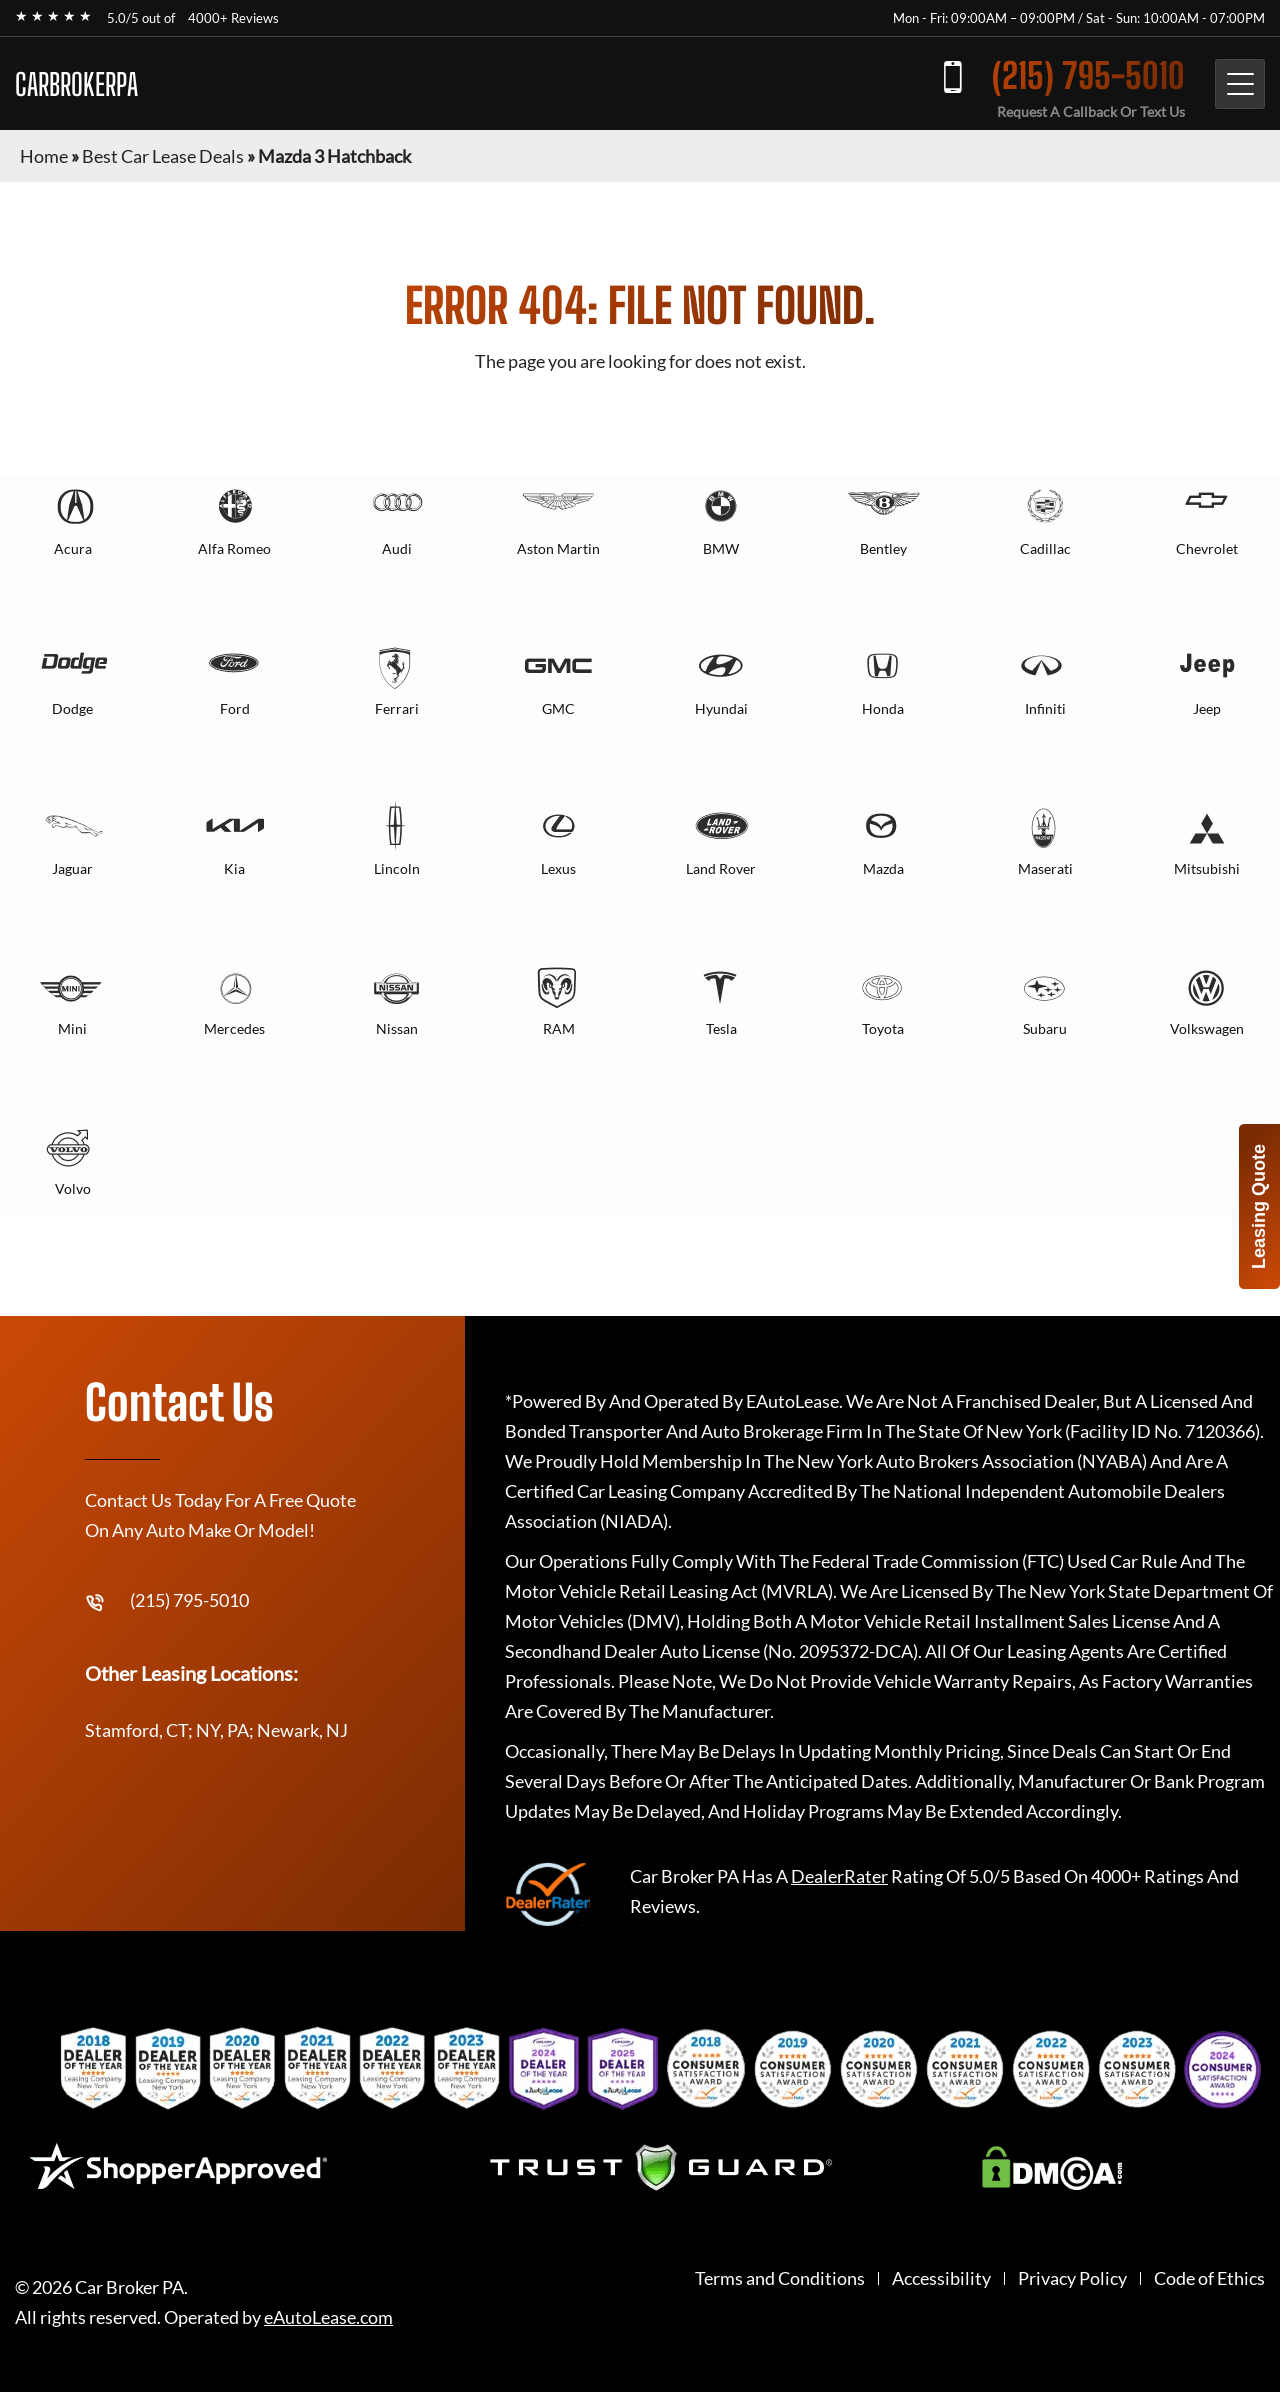  Describe the element at coordinates (397, 868) in the screenshot. I see `Lincoln` at that location.